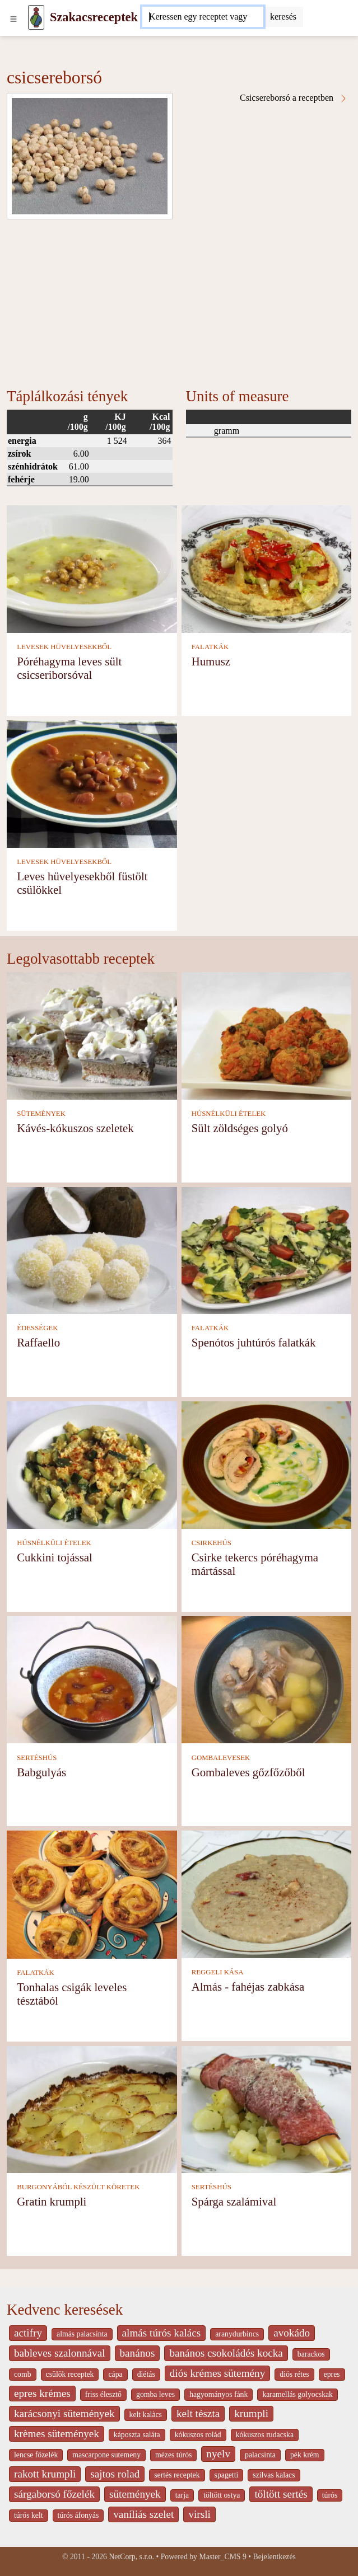 The image size is (358, 2576). Describe the element at coordinates (221, 2495) in the screenshot. I see `töltött ostya` at that location.